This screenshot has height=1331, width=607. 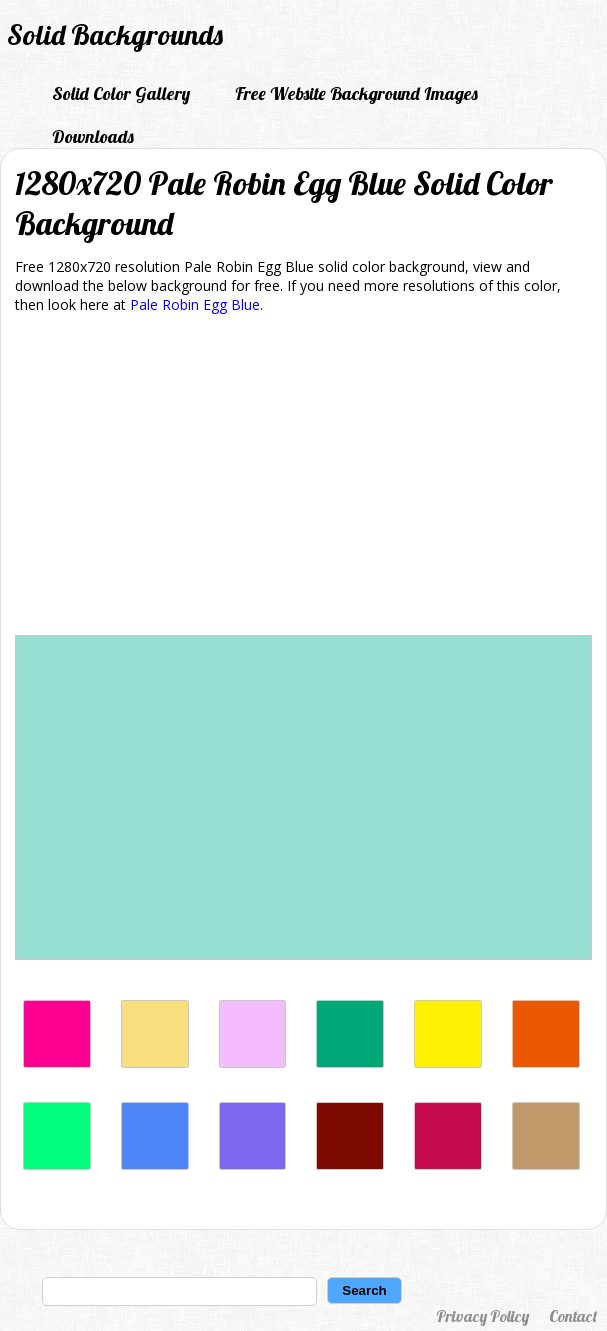 I want to click on Solid Backgrounds, so click(x=115, y=34).